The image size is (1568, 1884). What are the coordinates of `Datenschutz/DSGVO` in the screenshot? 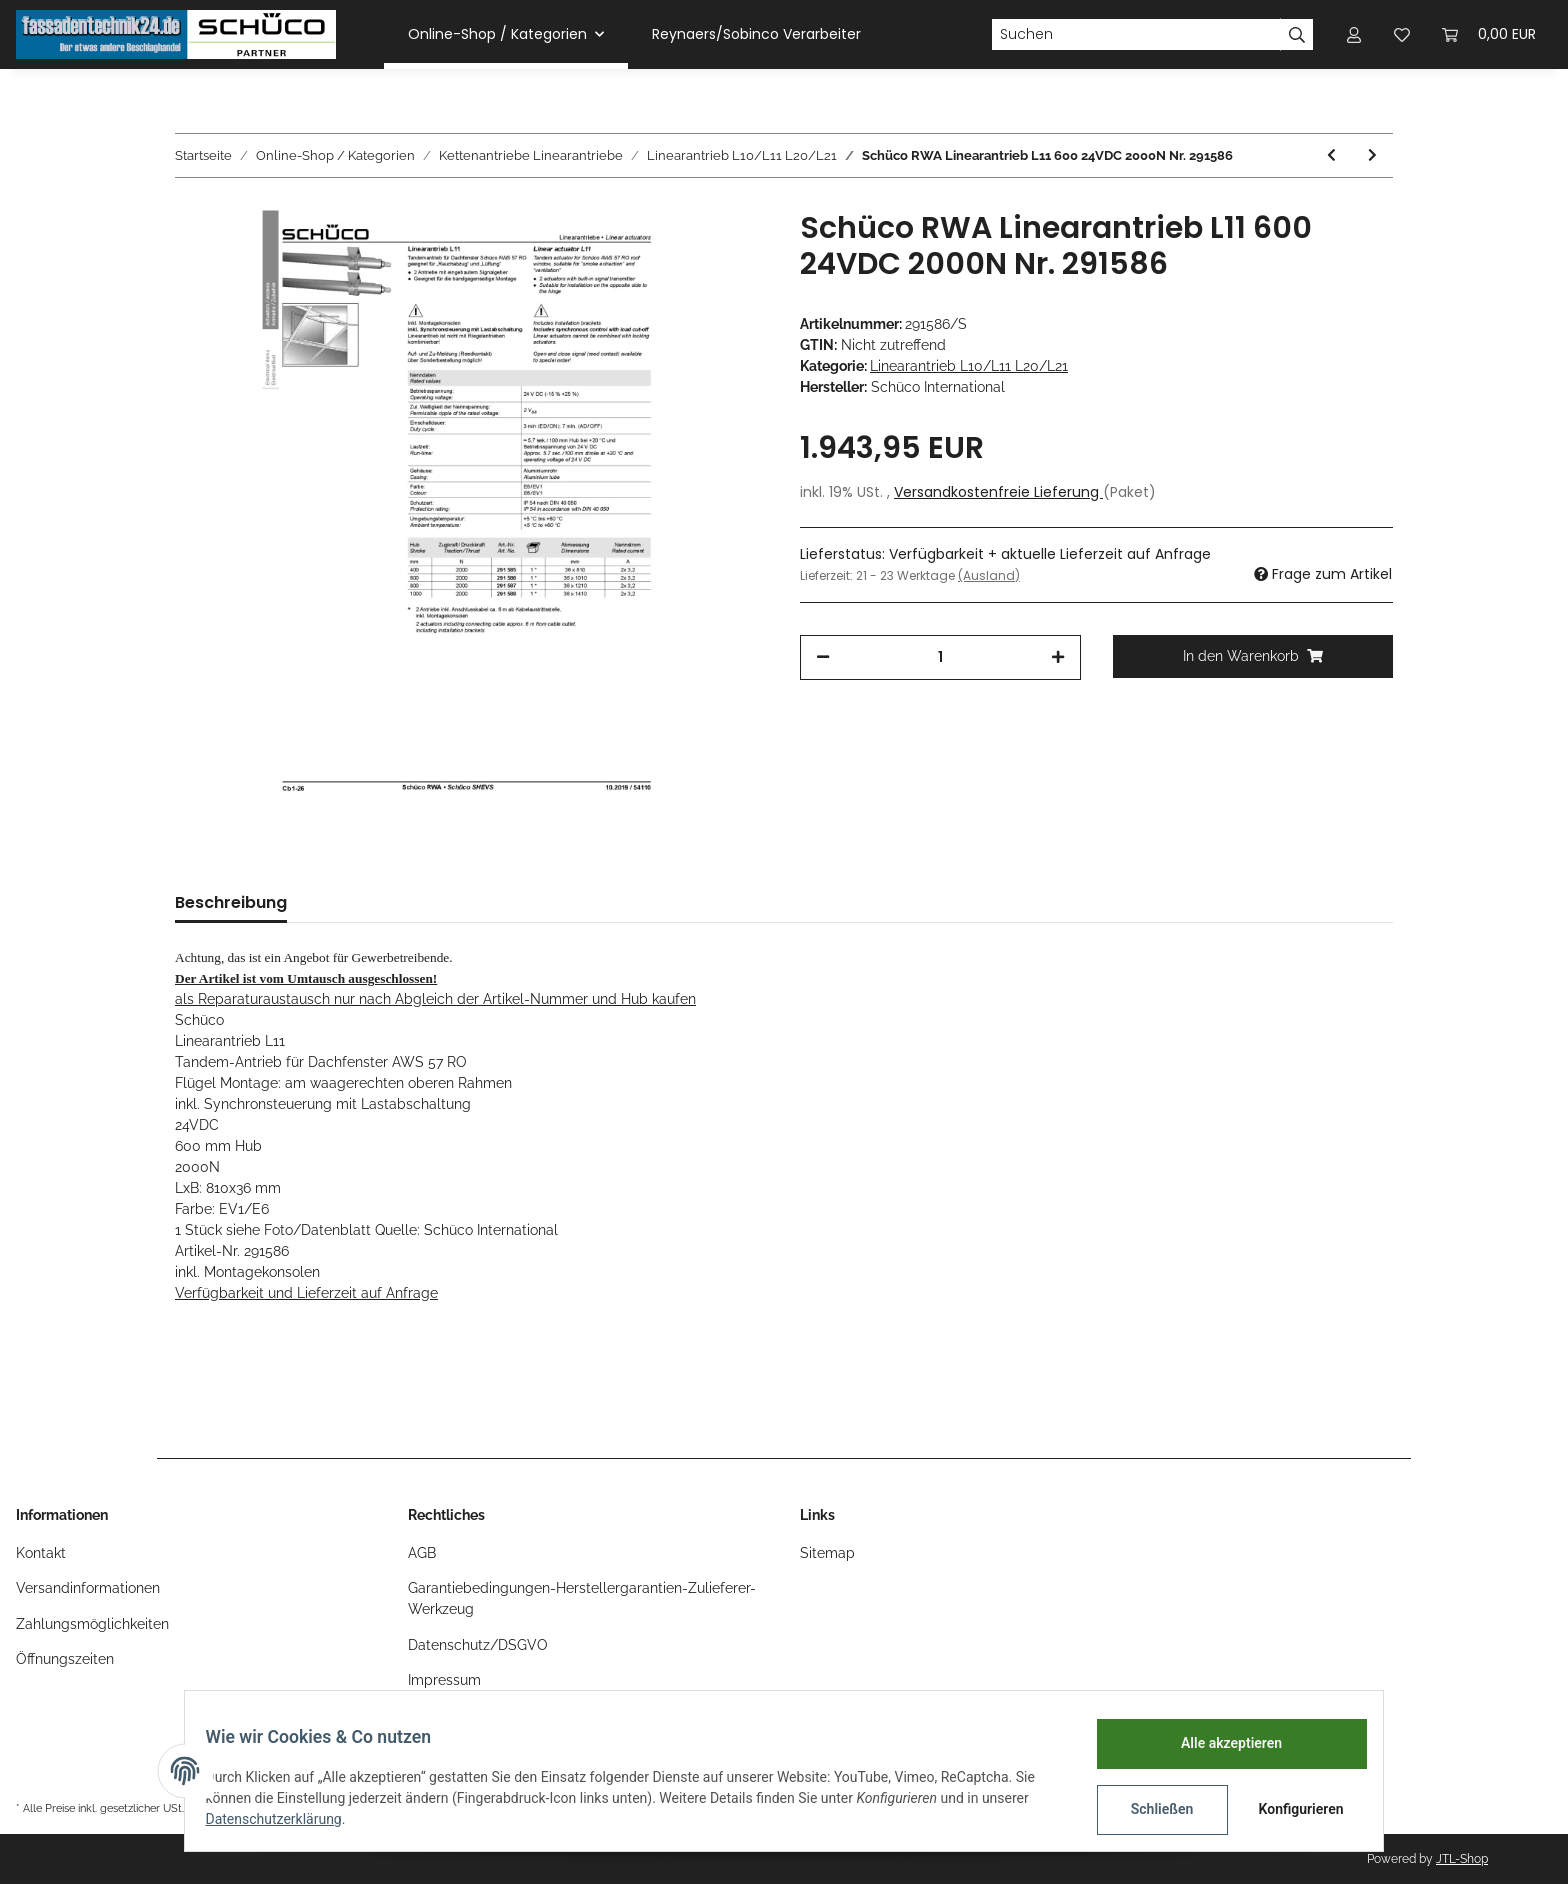 It's located at (478, 1645).